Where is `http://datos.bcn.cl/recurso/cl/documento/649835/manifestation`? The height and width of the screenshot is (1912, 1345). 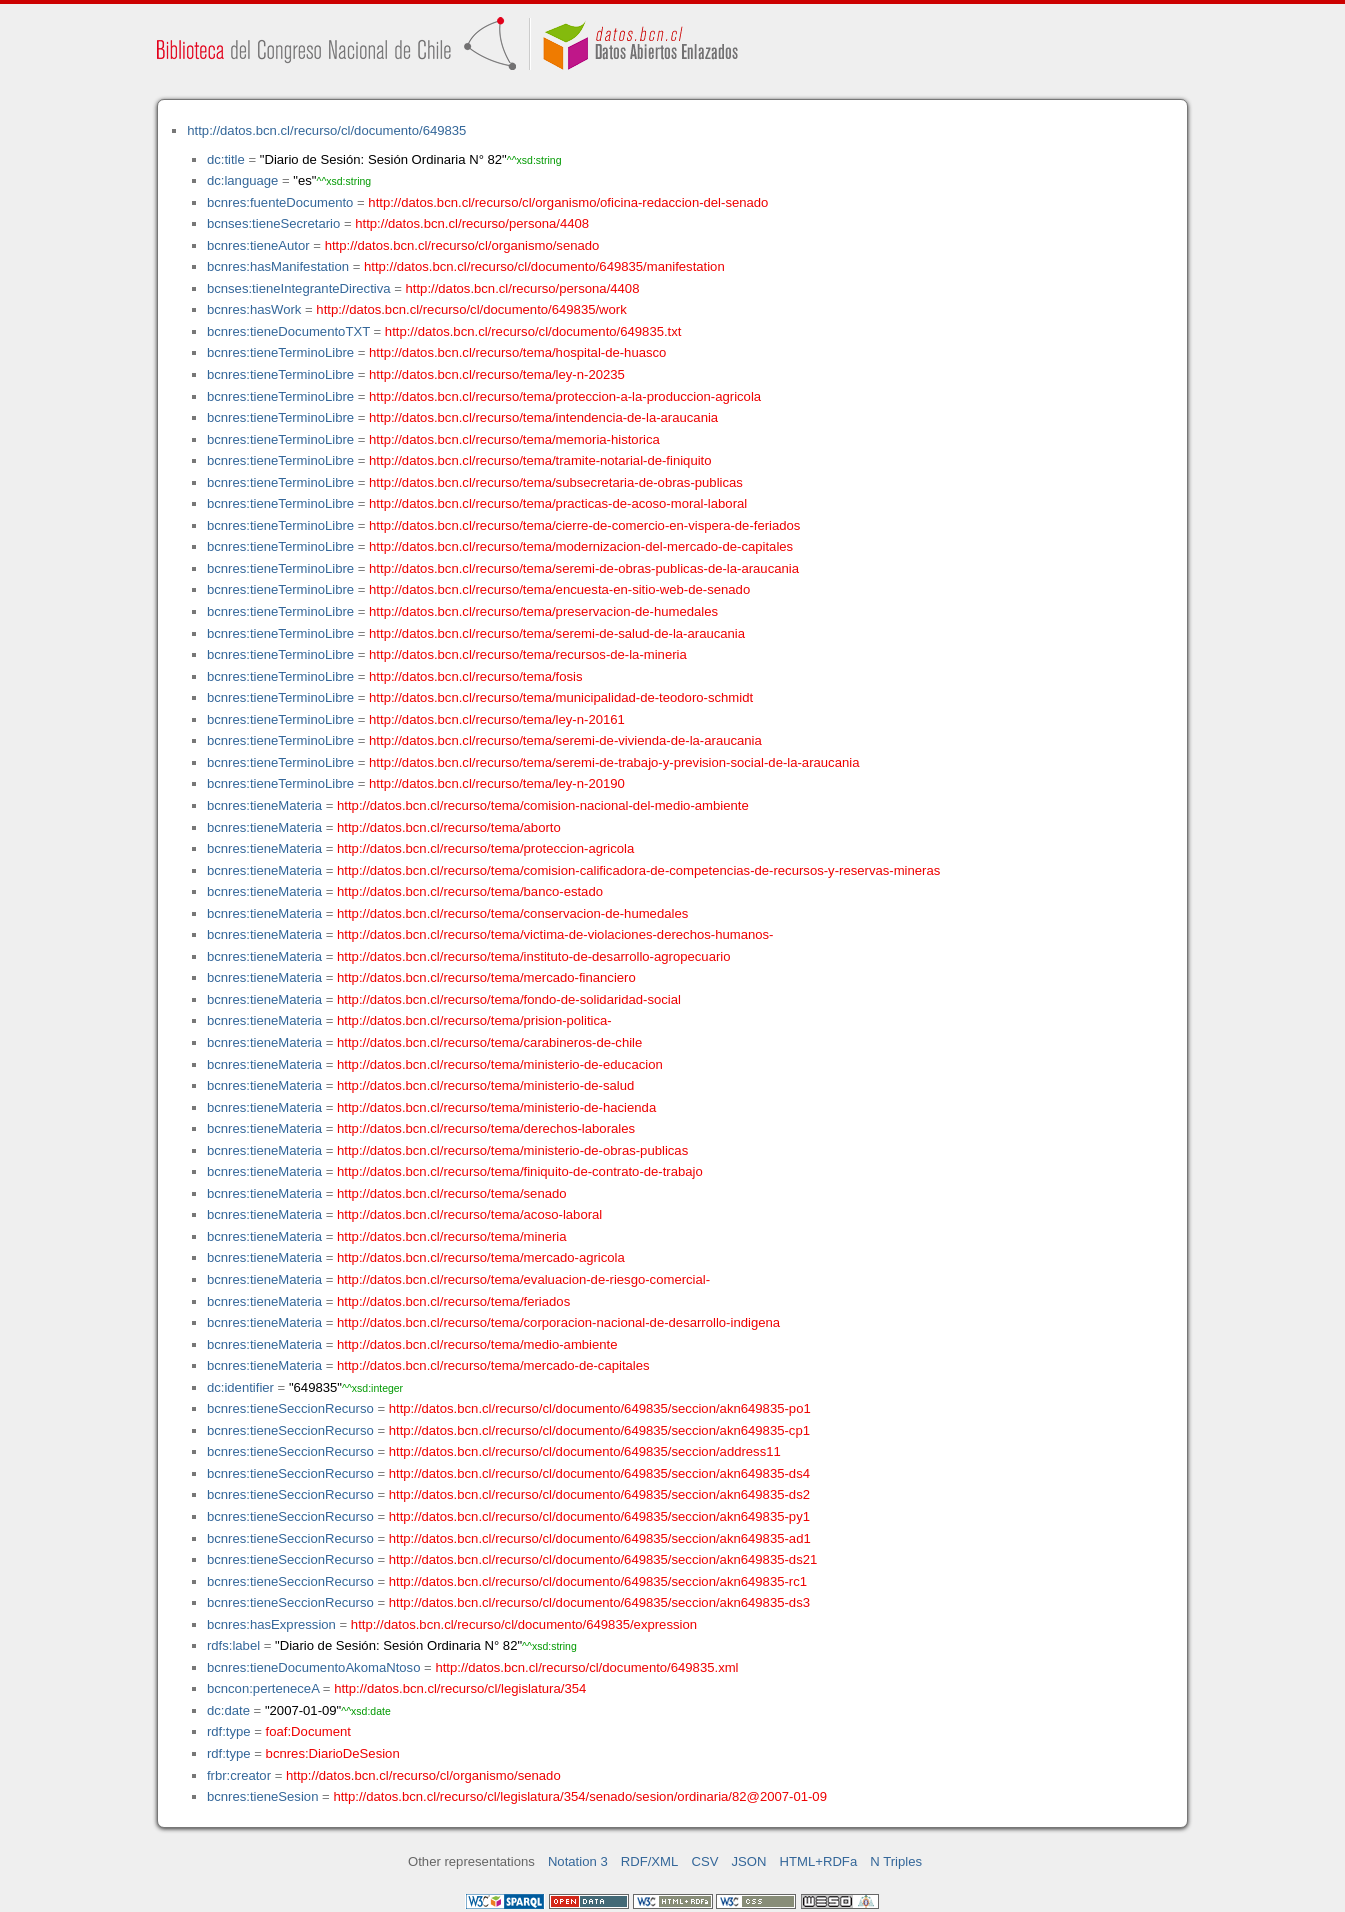
http://datos.bcn.cl/recurso/cl/documento/649835/manifestation is located at coordinates (544, 266).